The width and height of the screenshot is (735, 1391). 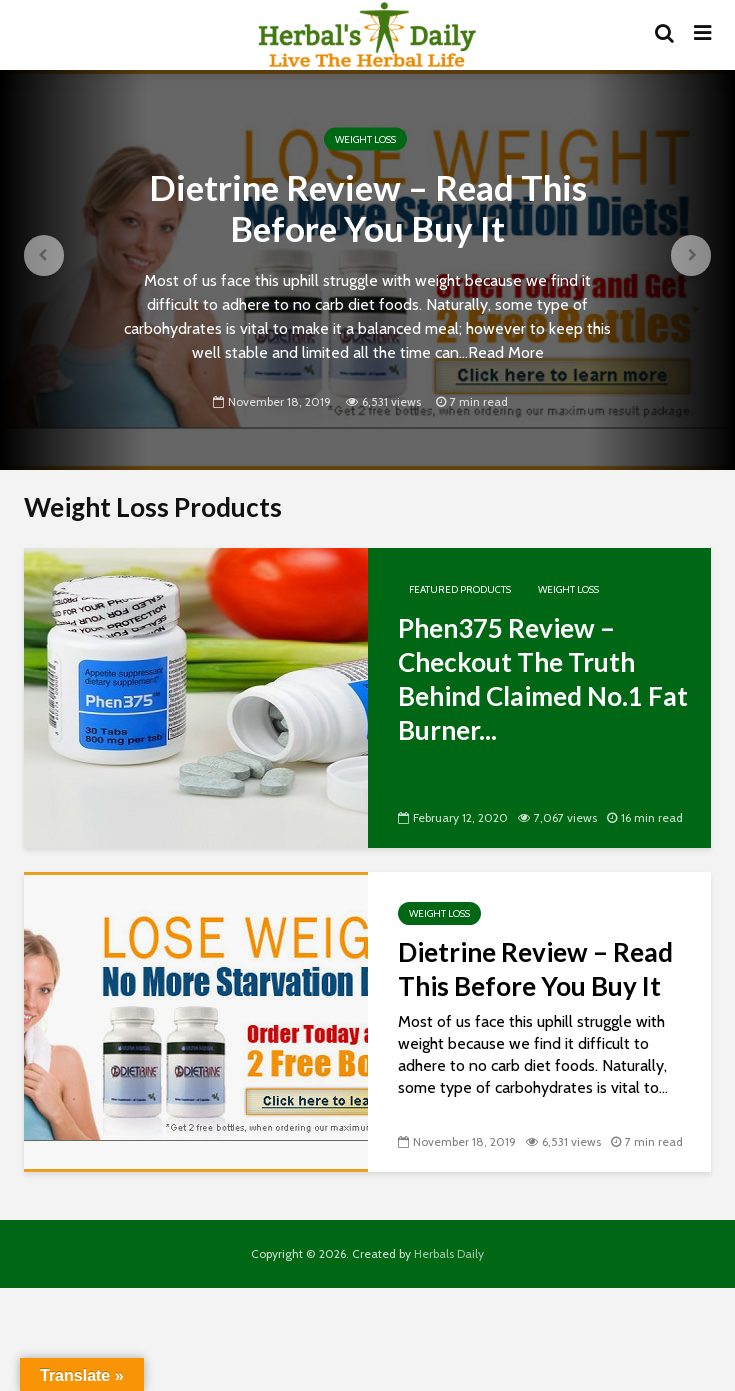 I want to click on Weight Loss, so click(x=365, y=138).